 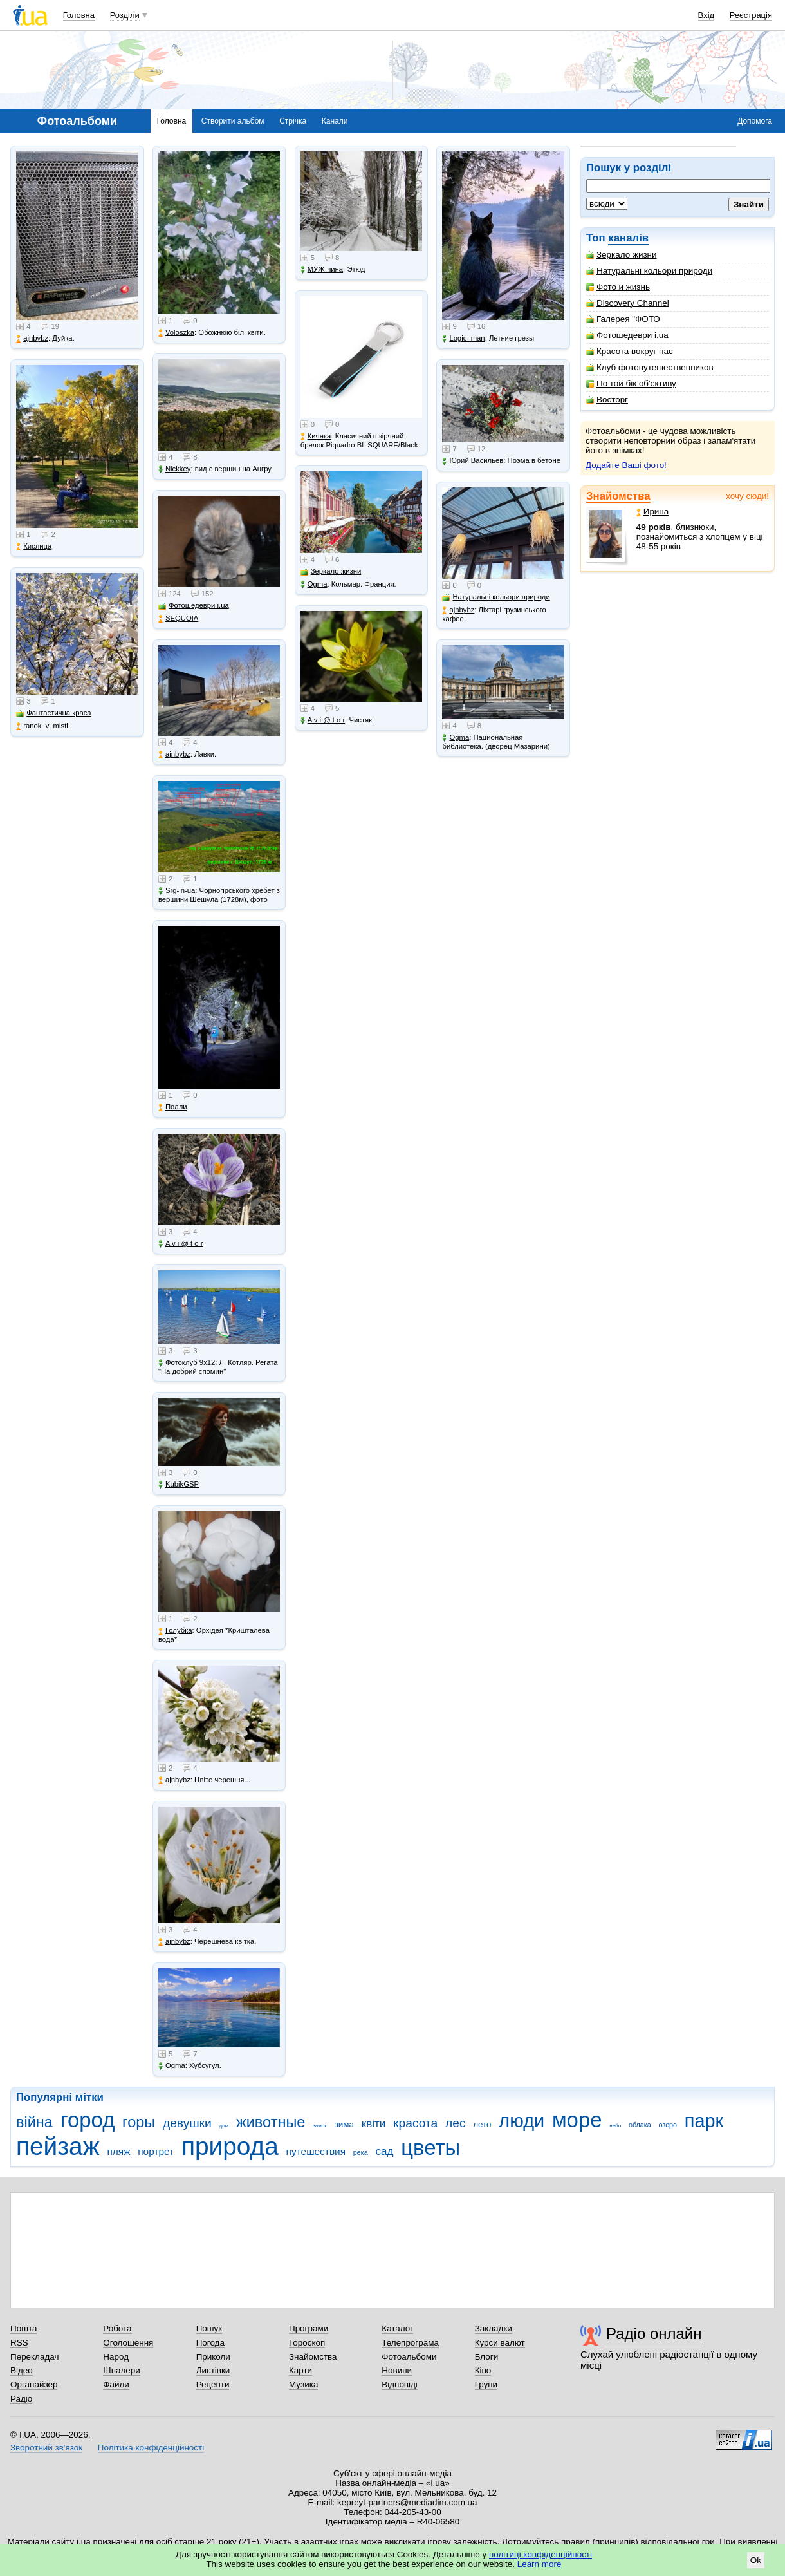 I want to click on Натуральні кольори природи, so click(x=649, y=271).